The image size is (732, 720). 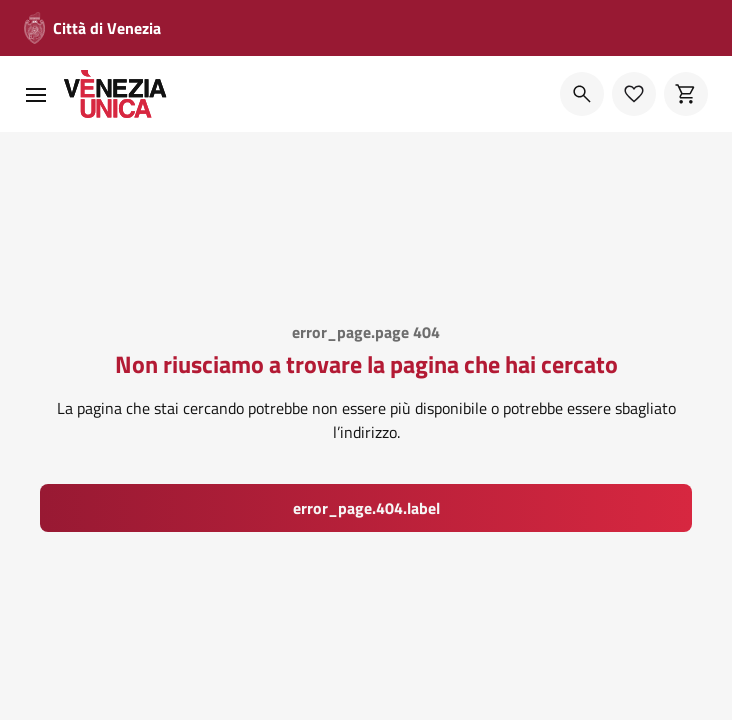 What do you see at coordinates (582, 94) in the screenshot?
I see `[Cerca]` at bounding box center [582, 94].